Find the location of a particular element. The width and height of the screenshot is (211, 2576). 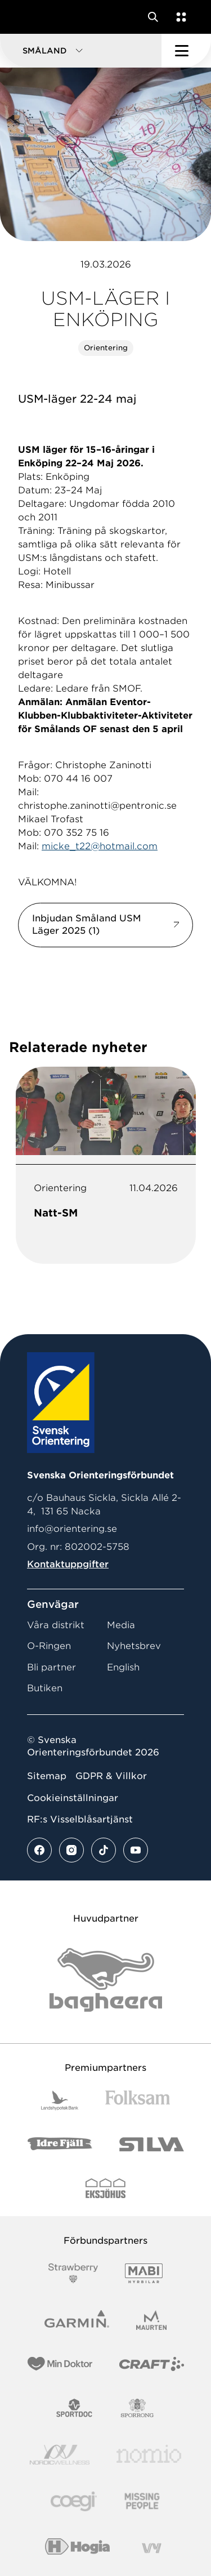

[Vår sponsor Missing People Logga[22]] is located at coordinates (142, 2501).